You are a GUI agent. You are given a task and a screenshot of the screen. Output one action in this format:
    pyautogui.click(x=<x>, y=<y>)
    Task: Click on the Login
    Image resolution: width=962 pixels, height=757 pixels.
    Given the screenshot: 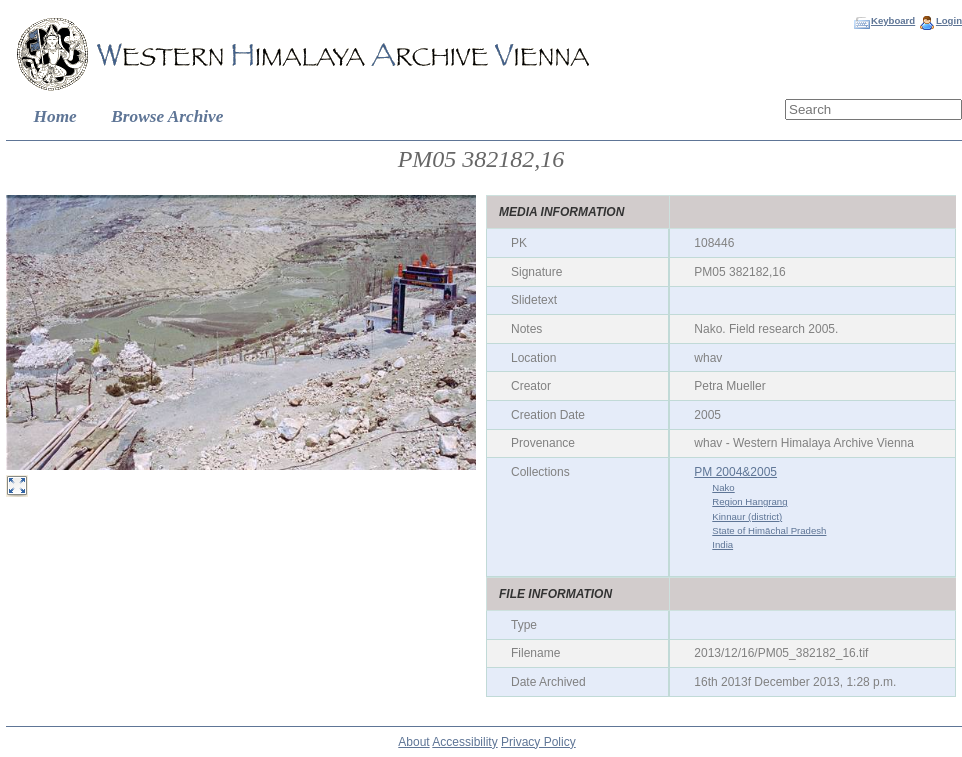 What is the action you would take?
    pyautogui.click(x=949, y=20)
    